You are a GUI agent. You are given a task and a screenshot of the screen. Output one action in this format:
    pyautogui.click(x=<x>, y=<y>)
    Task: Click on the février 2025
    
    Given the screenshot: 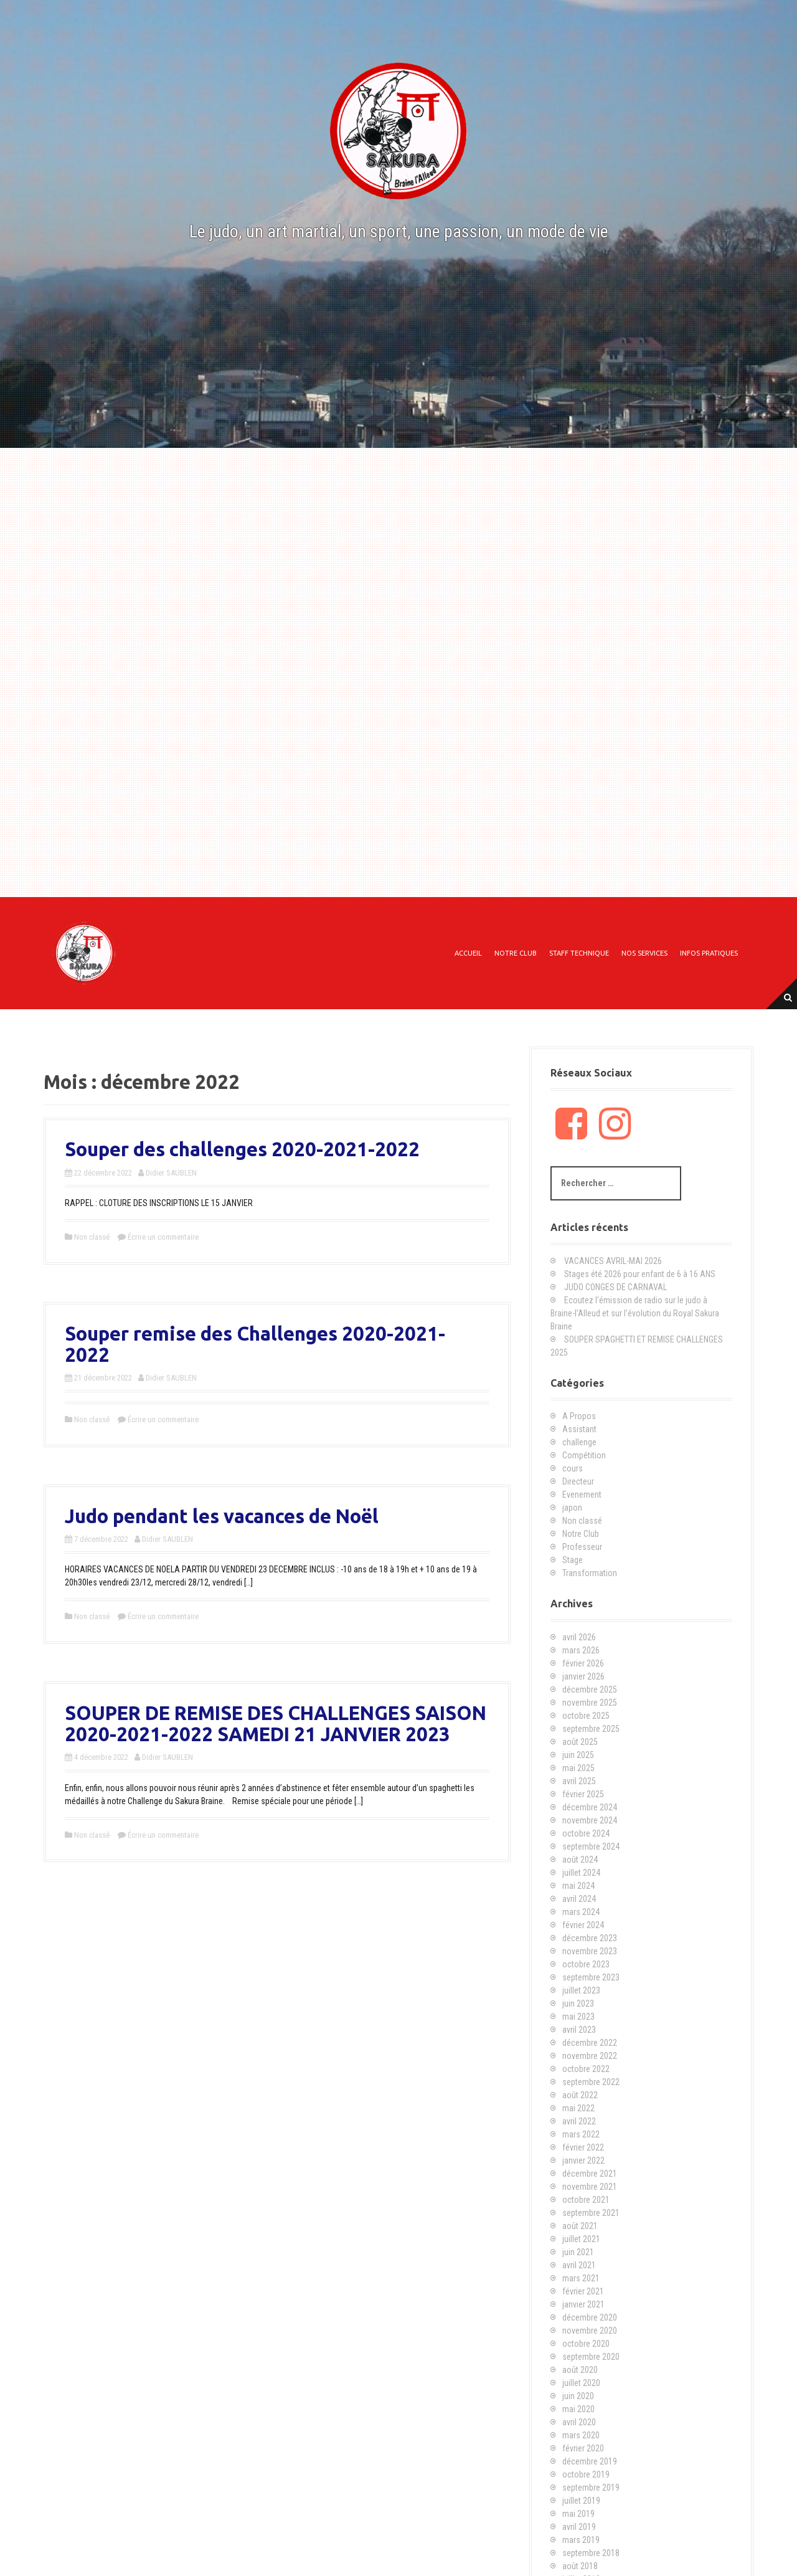 What is the action you would take?
    pyautogui.click(x=583, y=1794)
    